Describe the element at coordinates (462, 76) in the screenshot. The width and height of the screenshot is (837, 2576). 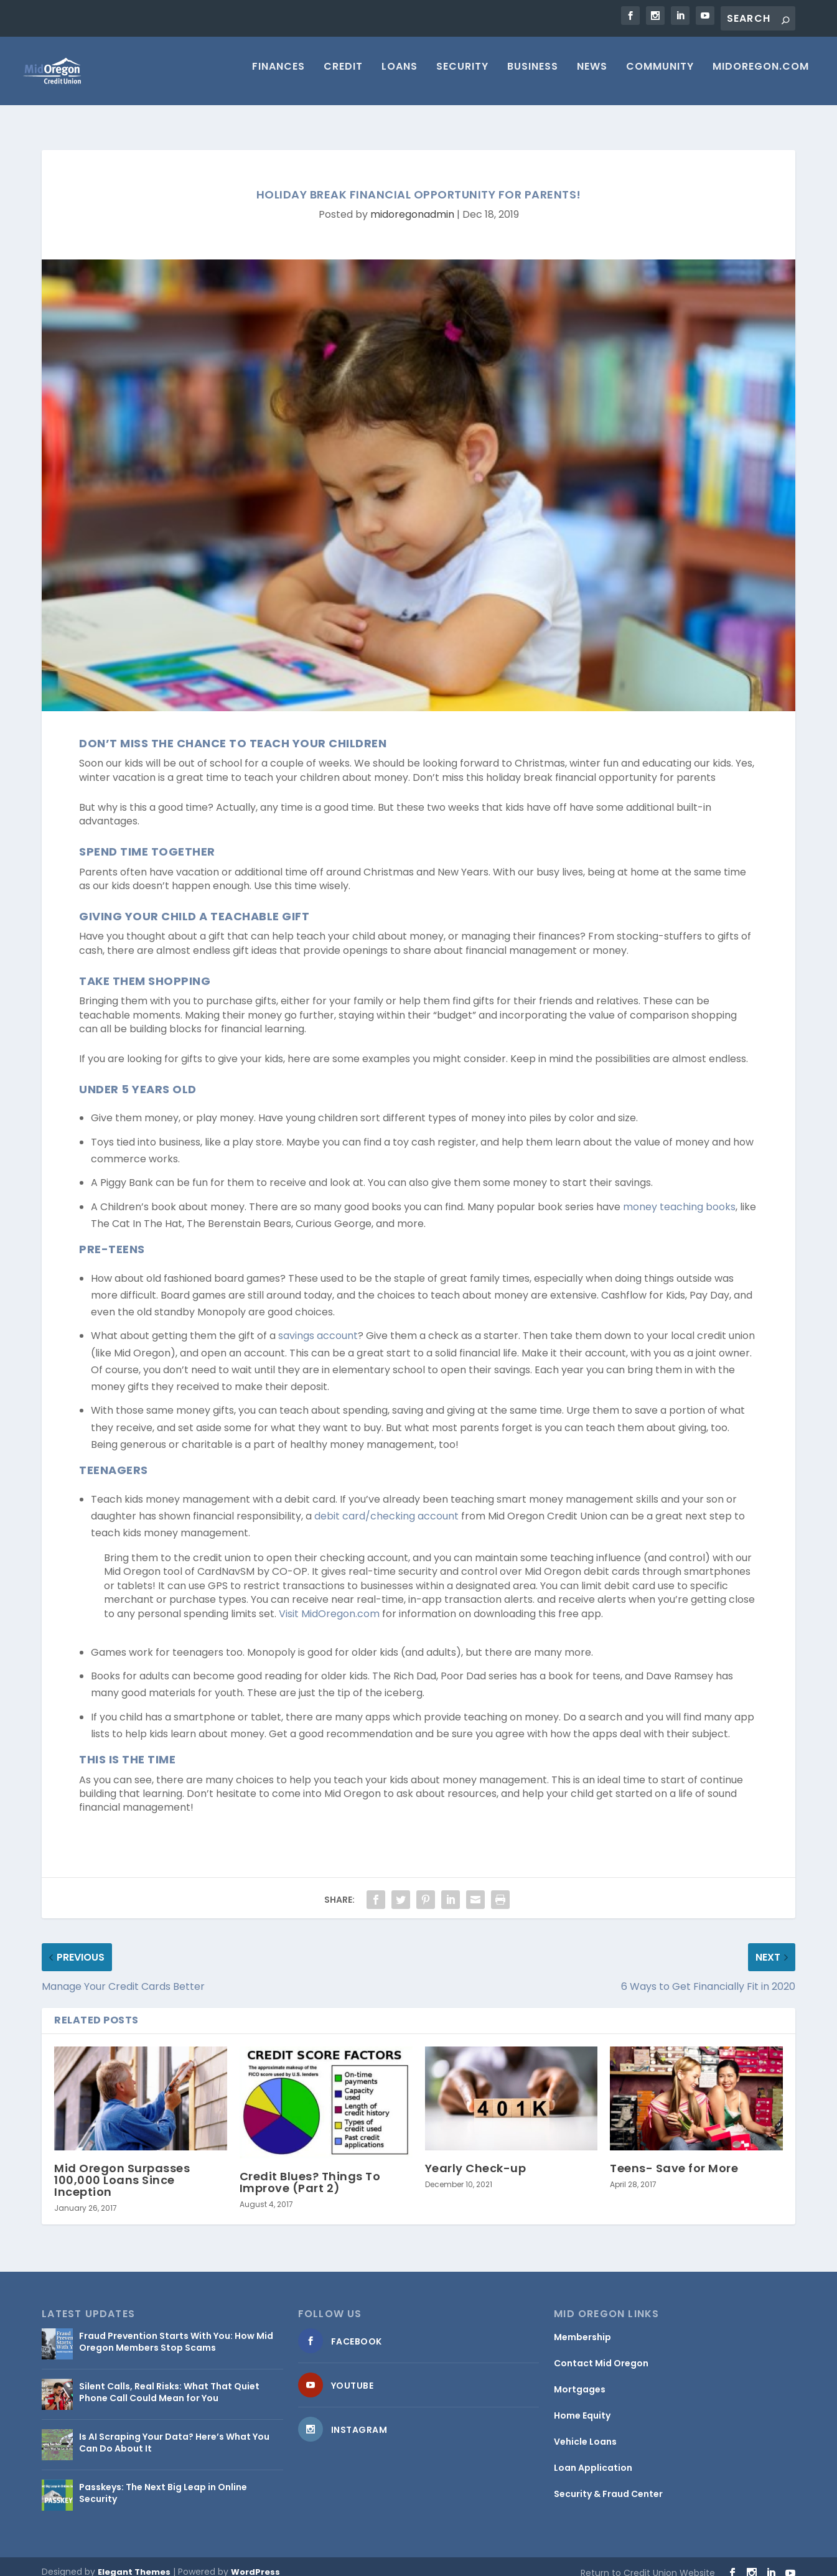
I see `Security` at that location.